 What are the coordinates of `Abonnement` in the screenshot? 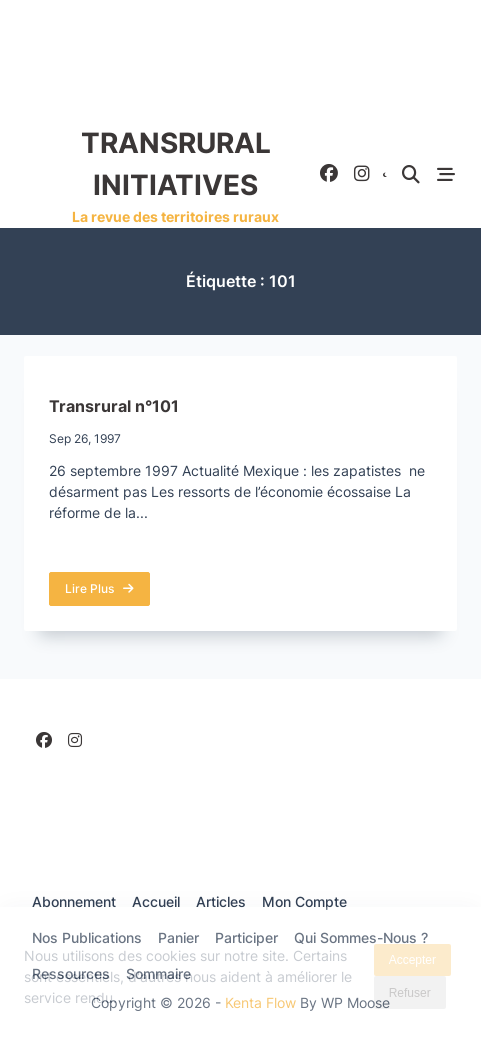 It's located at (74, 902).